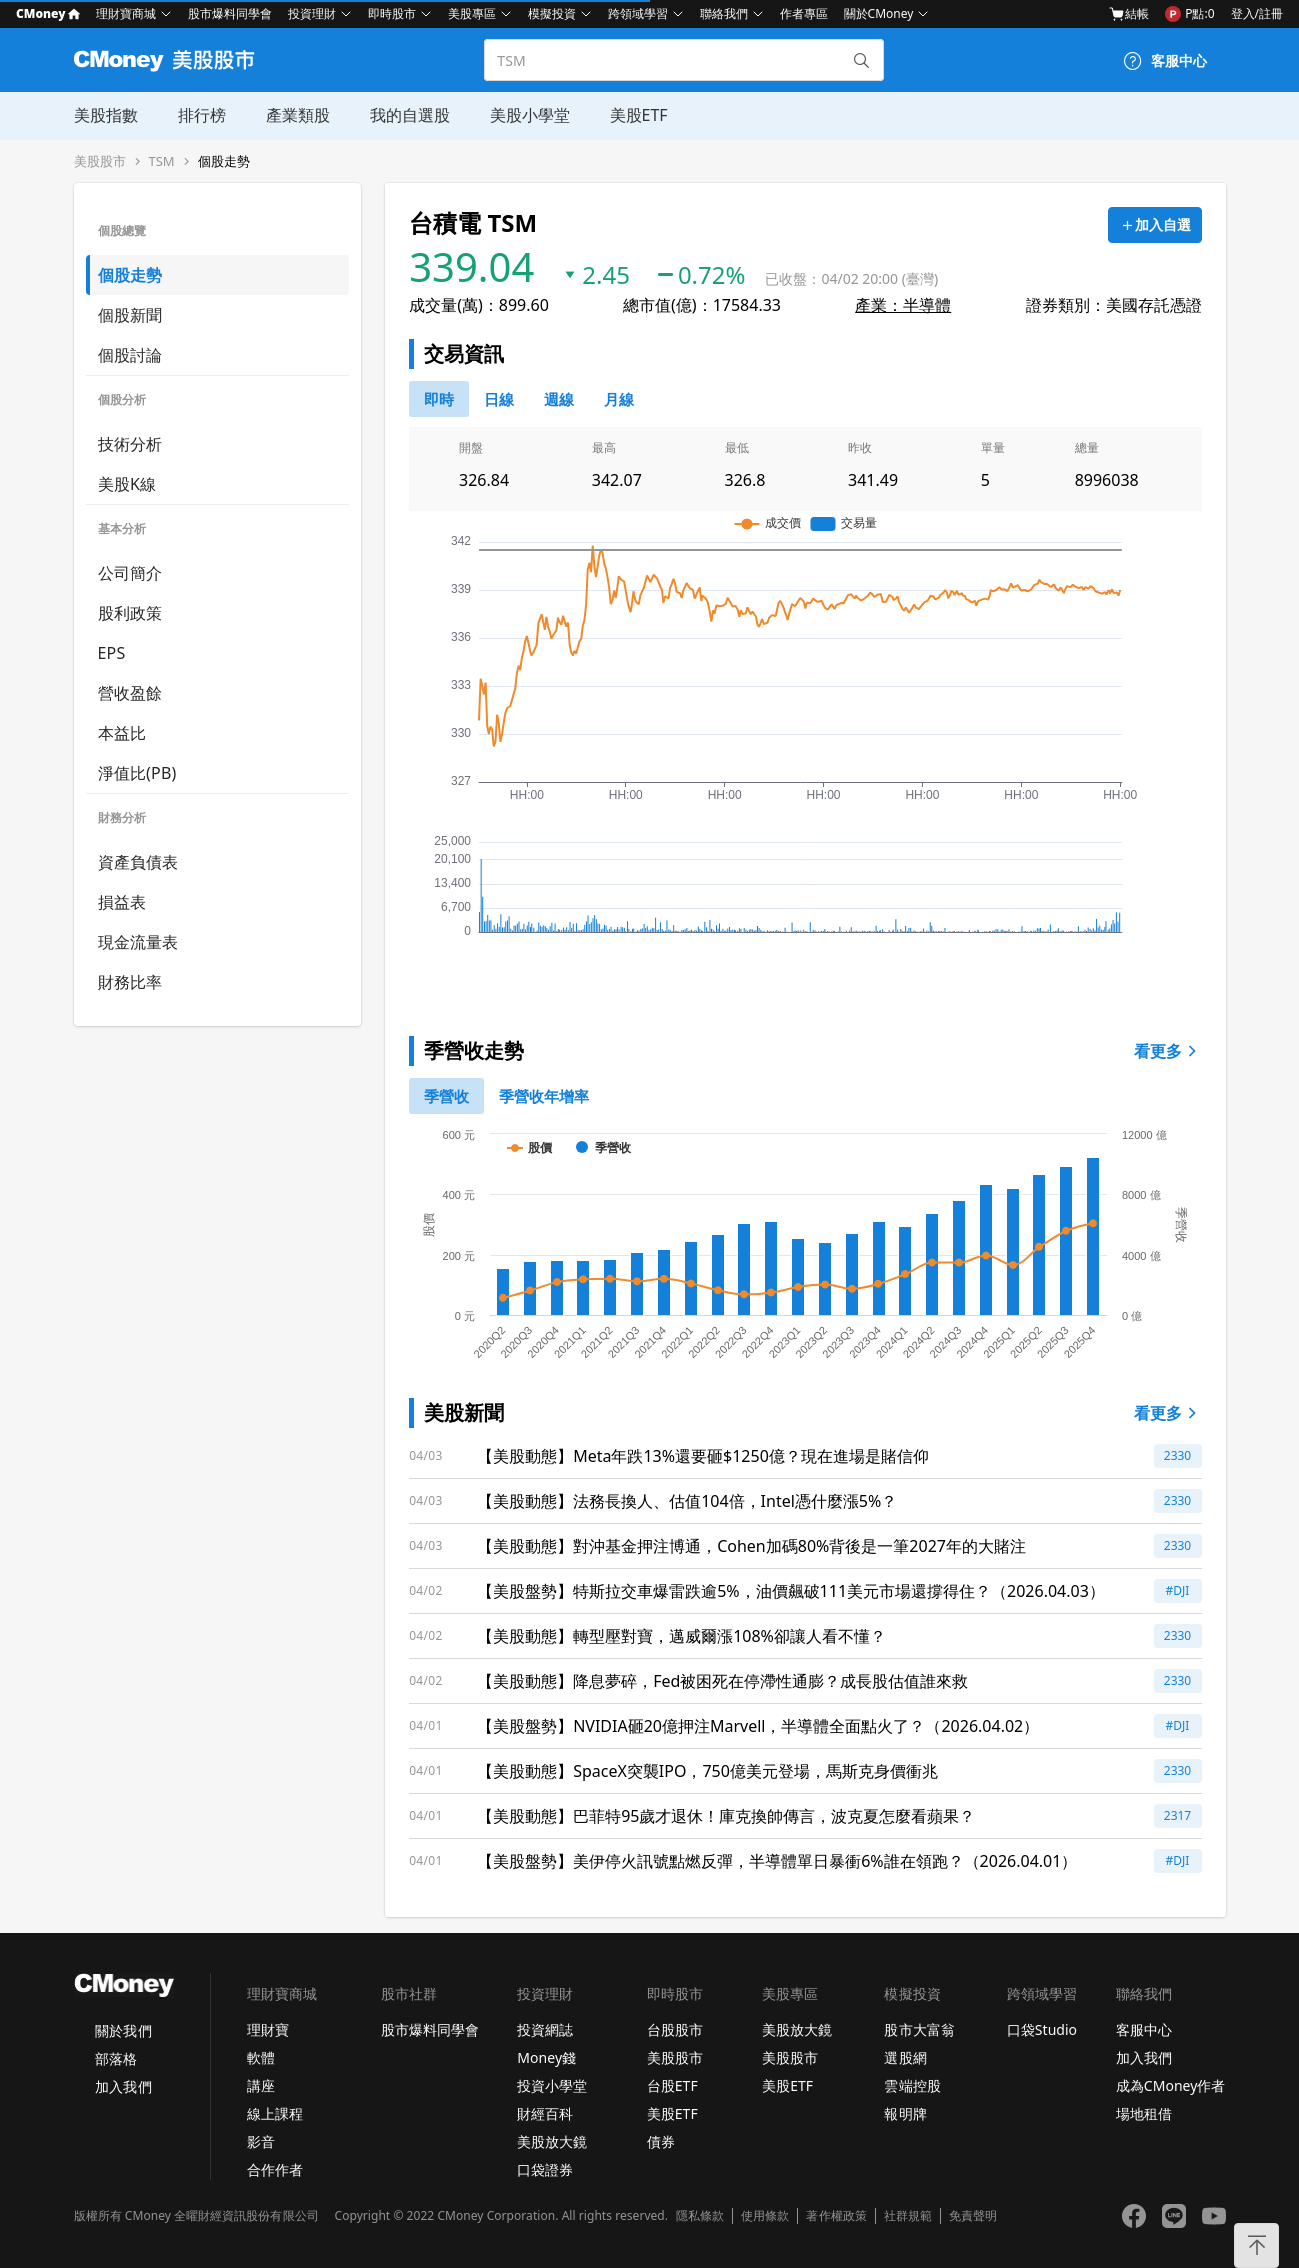 The height and width of the screenshot is (2268, 1299). I want to click on 使用條款, so click(765, 2216).